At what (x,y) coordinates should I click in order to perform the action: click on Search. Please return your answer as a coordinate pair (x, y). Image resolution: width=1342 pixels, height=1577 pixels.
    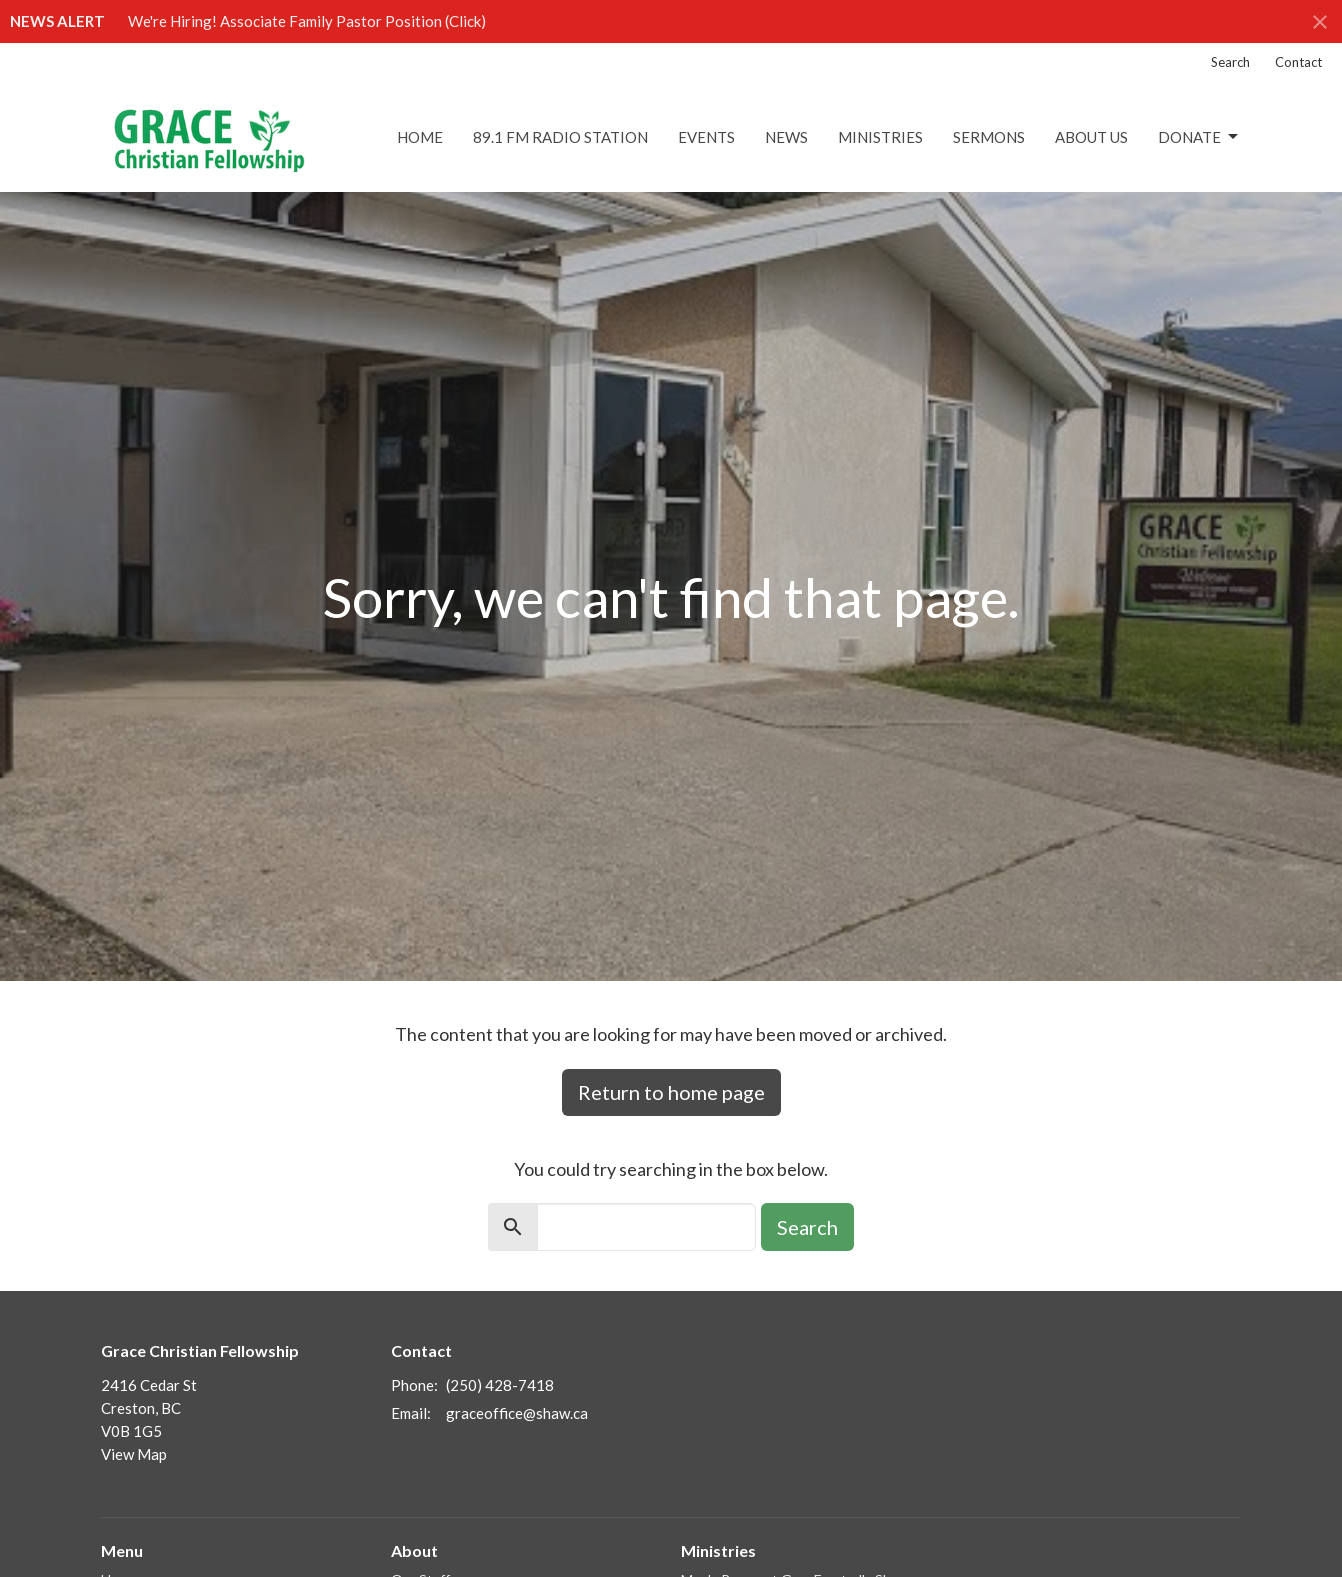
    Looking at the image, I should click on (1230, 62).